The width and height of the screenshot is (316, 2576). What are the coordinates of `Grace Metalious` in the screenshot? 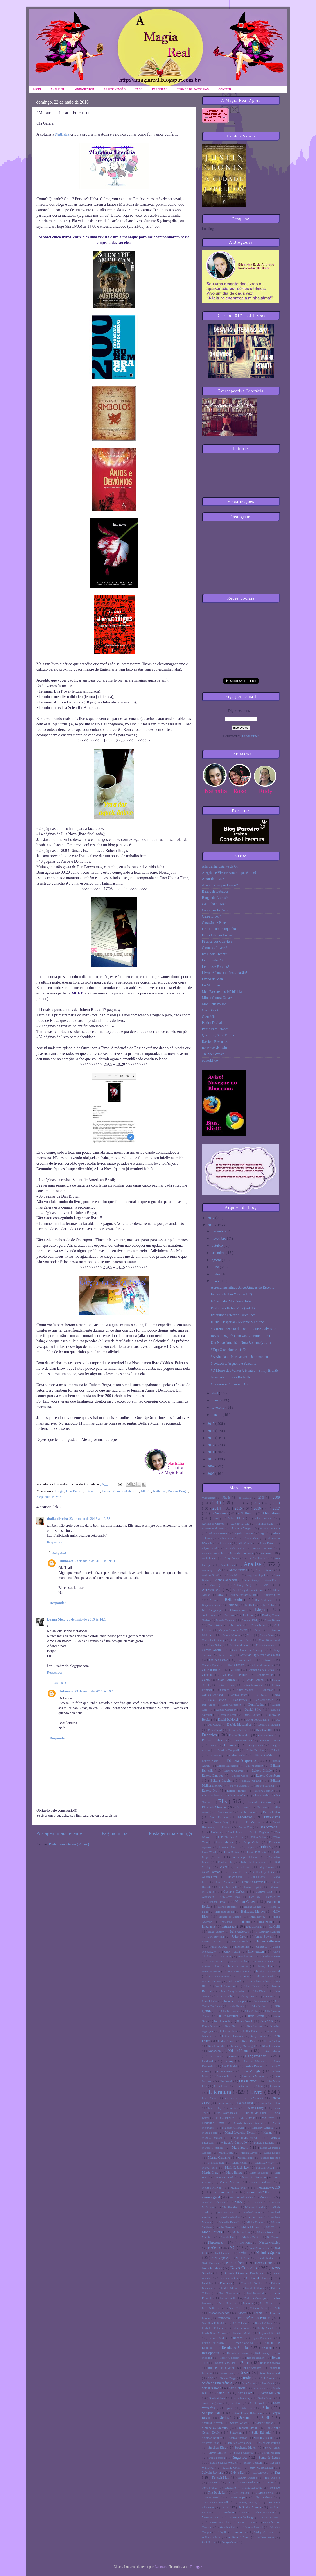 It's located at (226, 1881).